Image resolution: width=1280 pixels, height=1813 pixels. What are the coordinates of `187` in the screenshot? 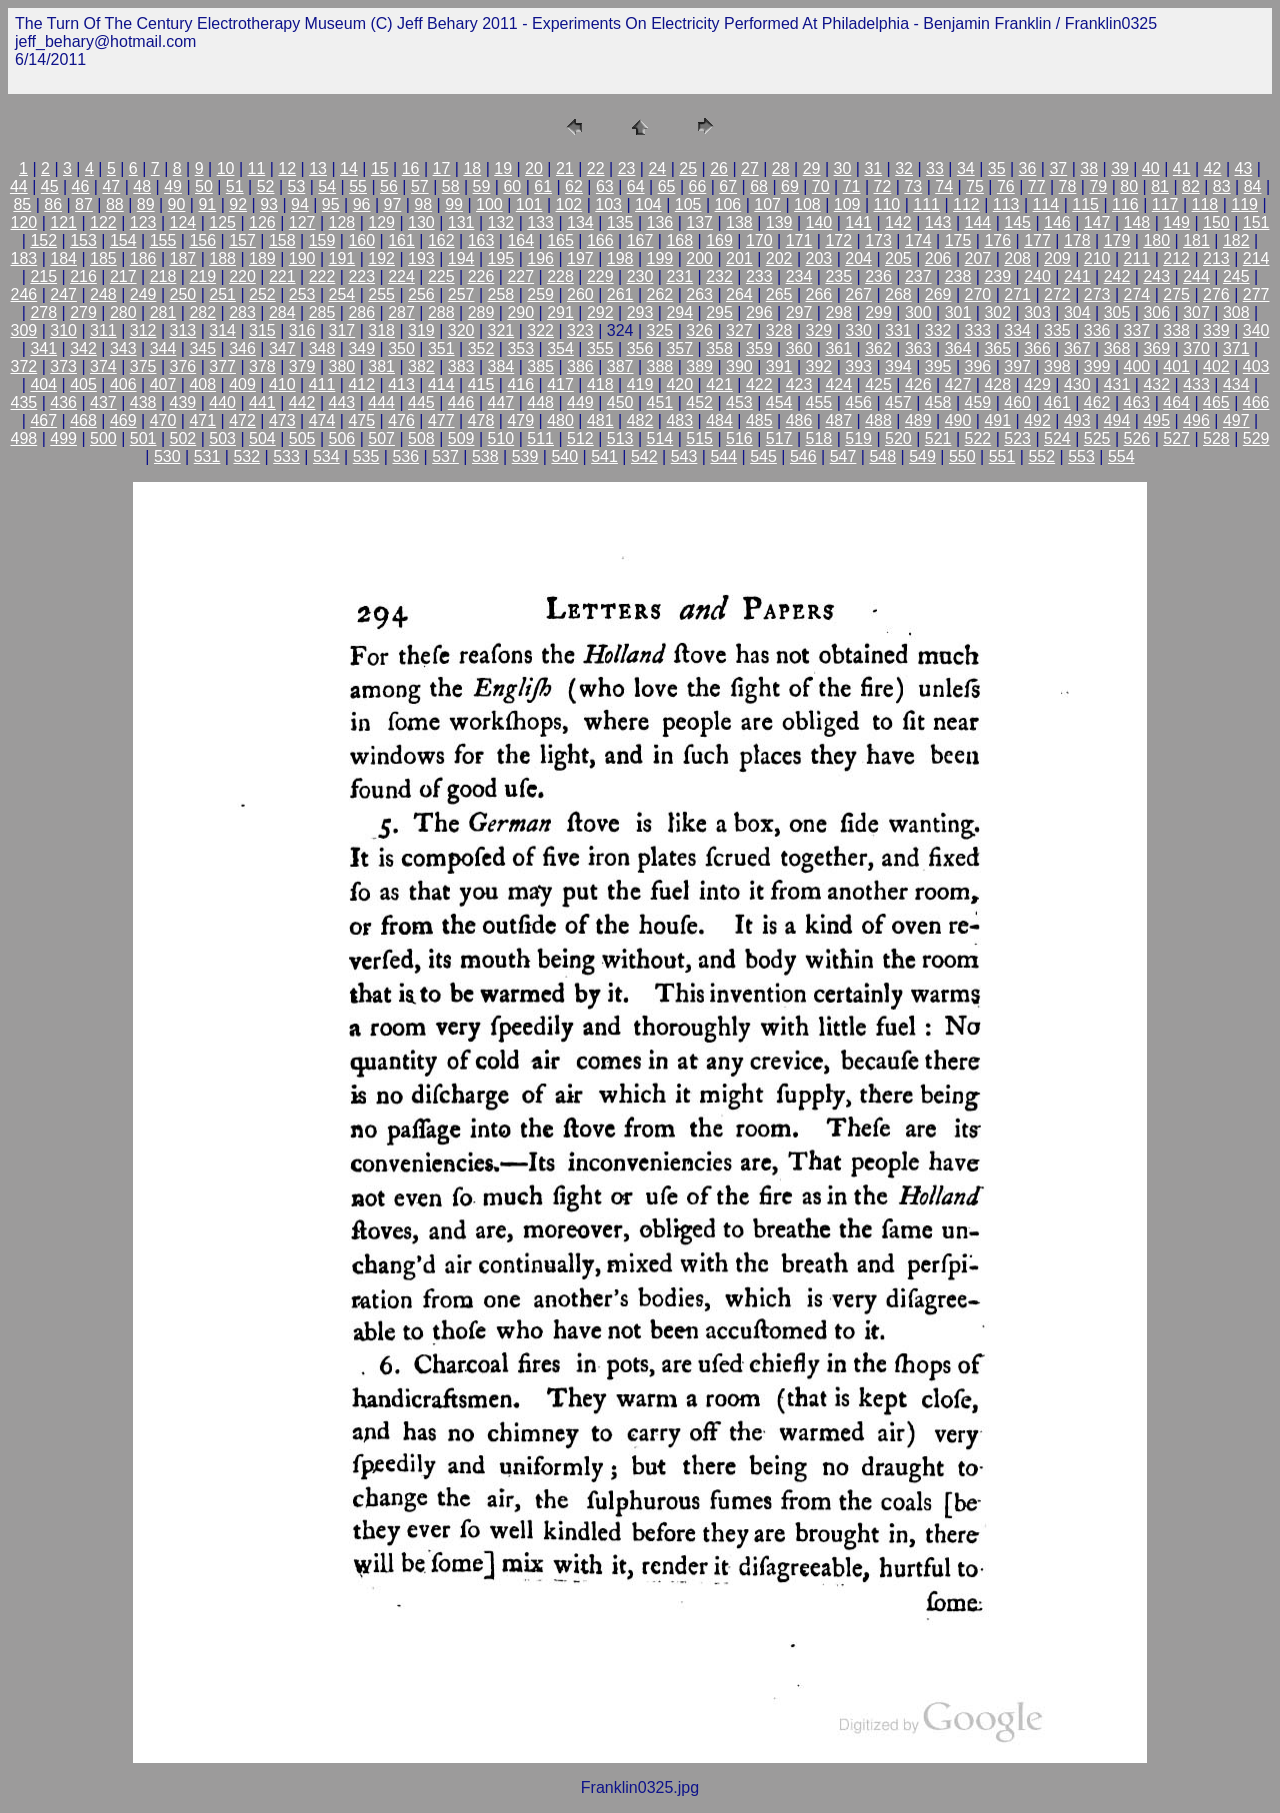 It's located at (183, 258).